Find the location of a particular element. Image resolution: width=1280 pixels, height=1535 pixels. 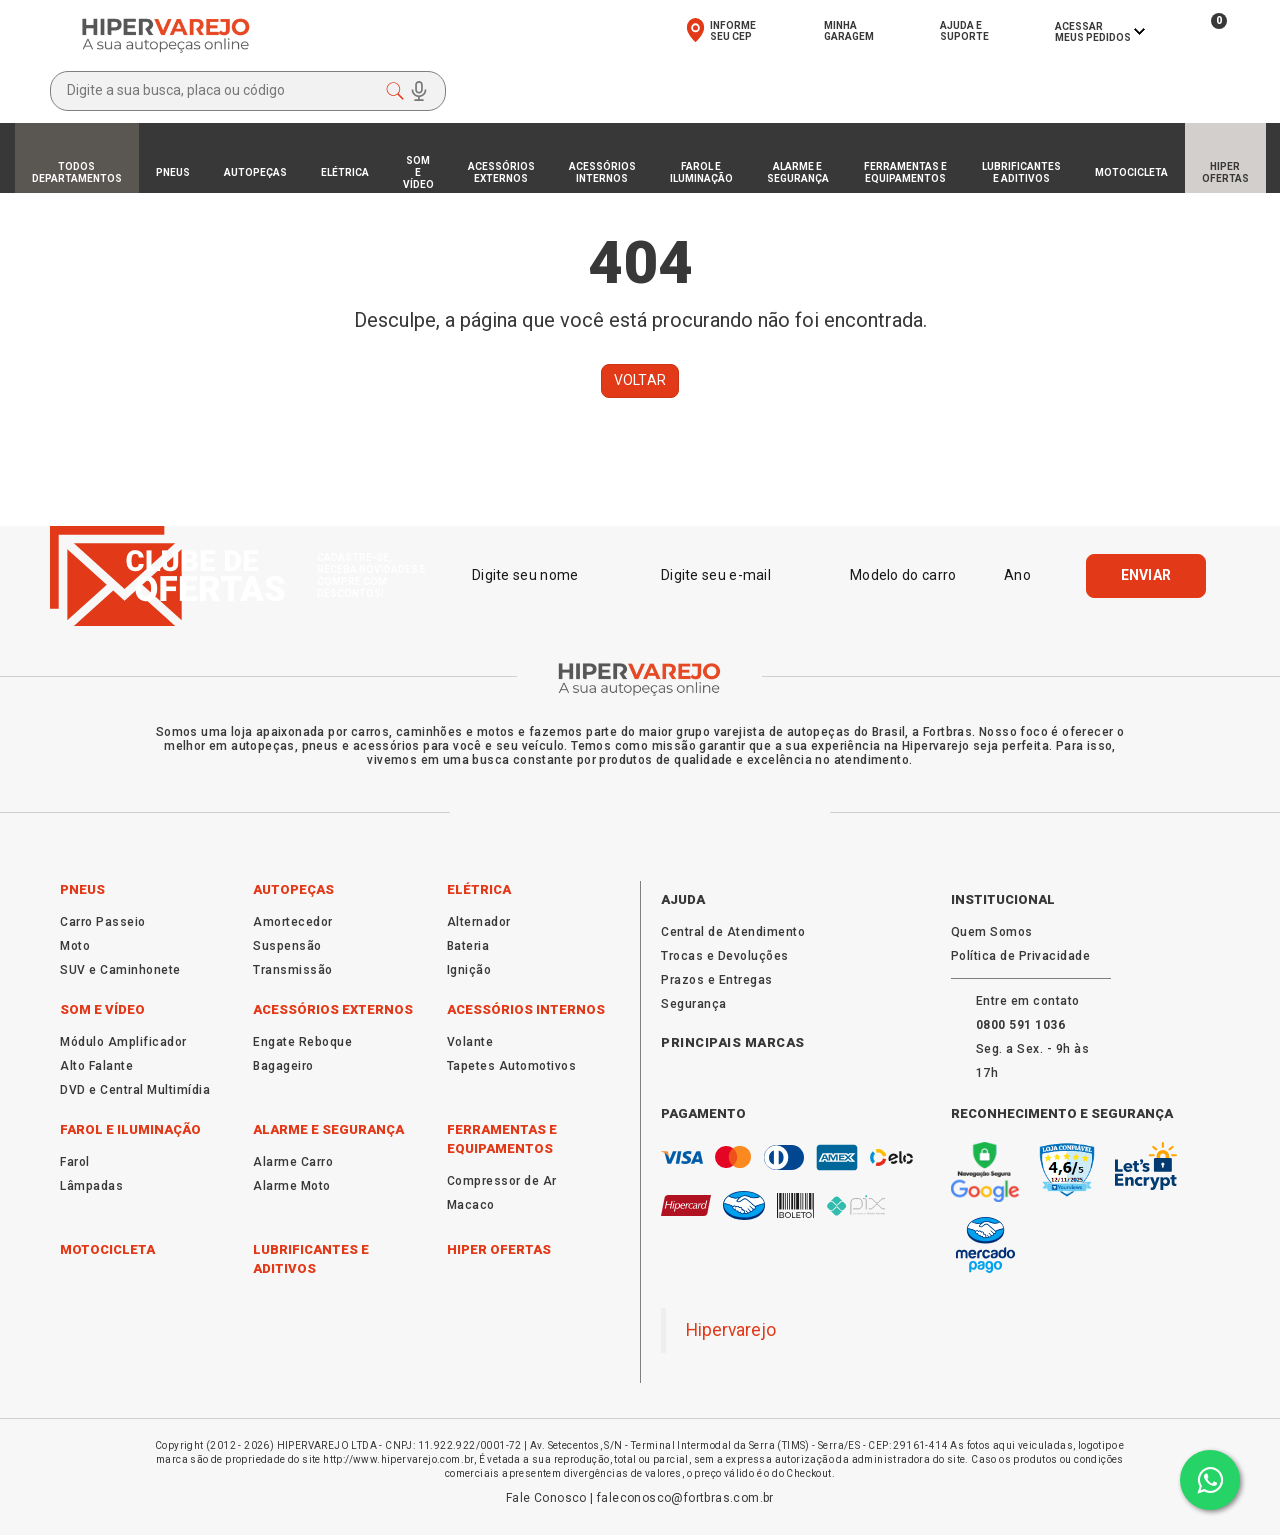

[Abrir modal de busca] is located at coordinates (248, 91).